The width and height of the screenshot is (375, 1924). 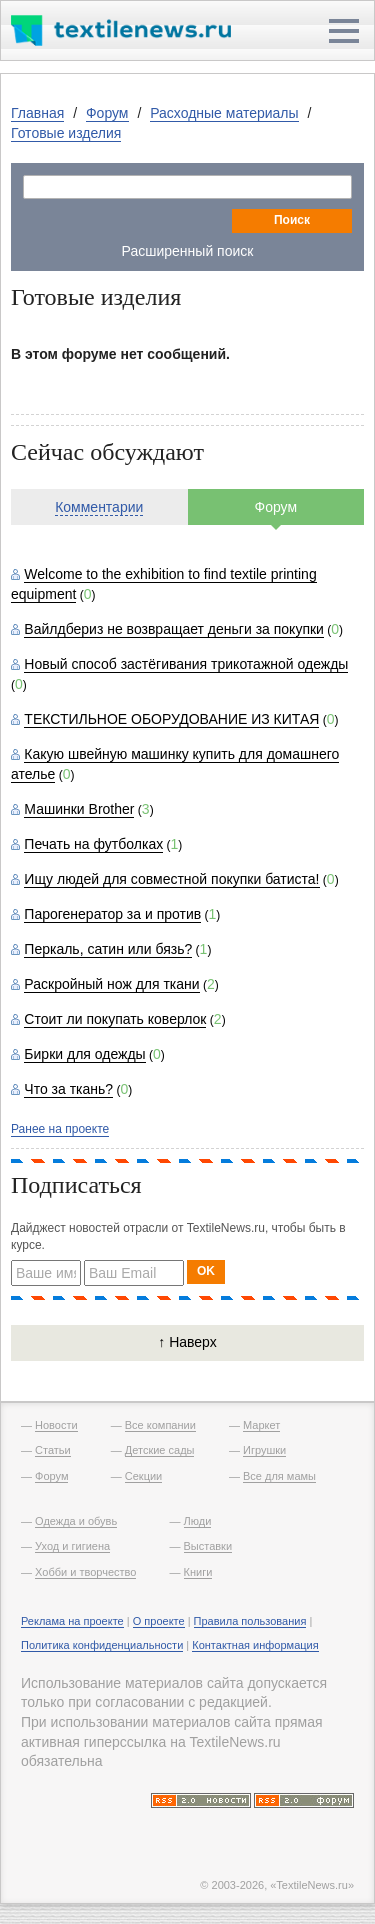 I want to click on Все для мамы, so click(x=279, y=1476).